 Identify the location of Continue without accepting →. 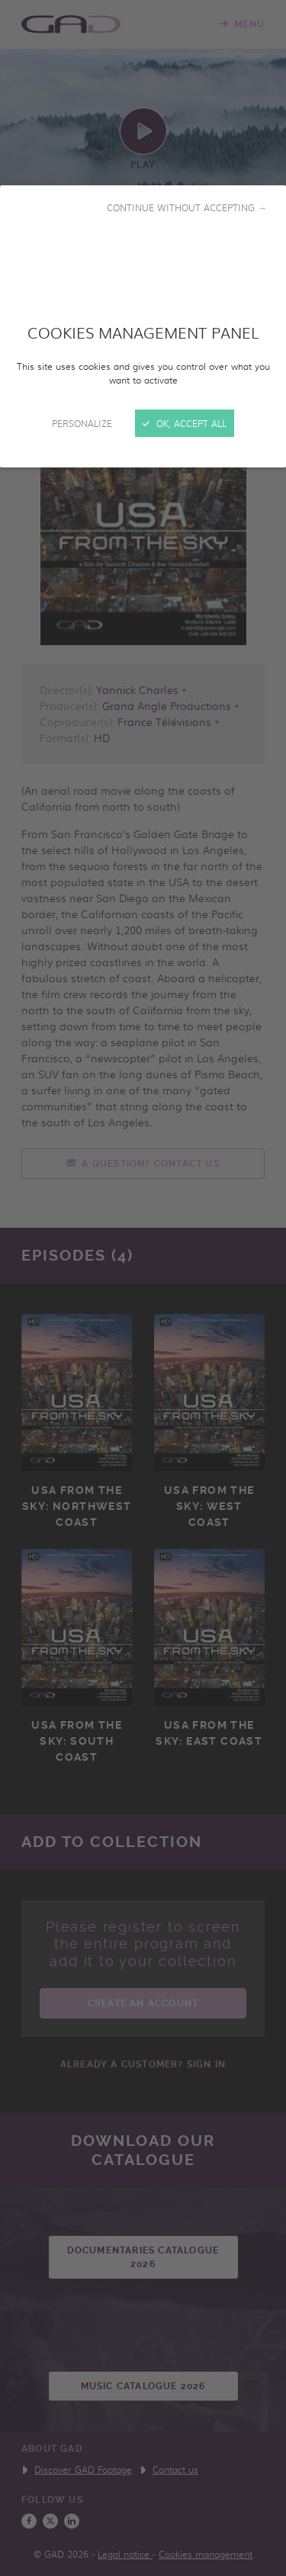
(187, 207).